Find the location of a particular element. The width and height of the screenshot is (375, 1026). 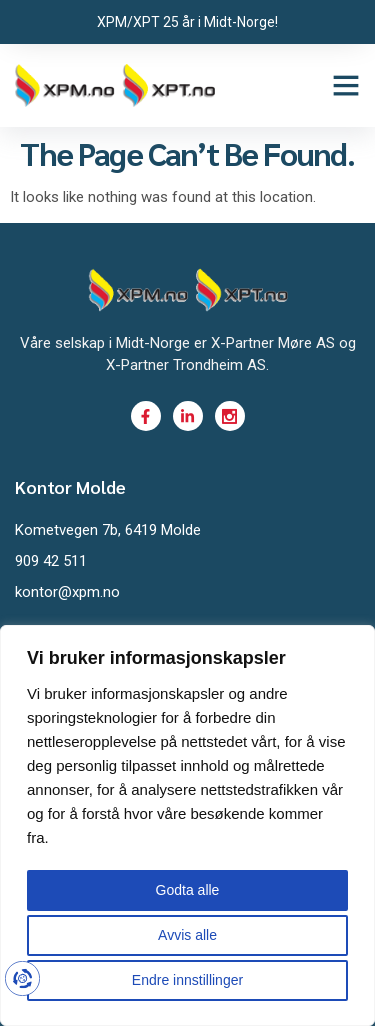

[button] is located at coordinates (346, 85).